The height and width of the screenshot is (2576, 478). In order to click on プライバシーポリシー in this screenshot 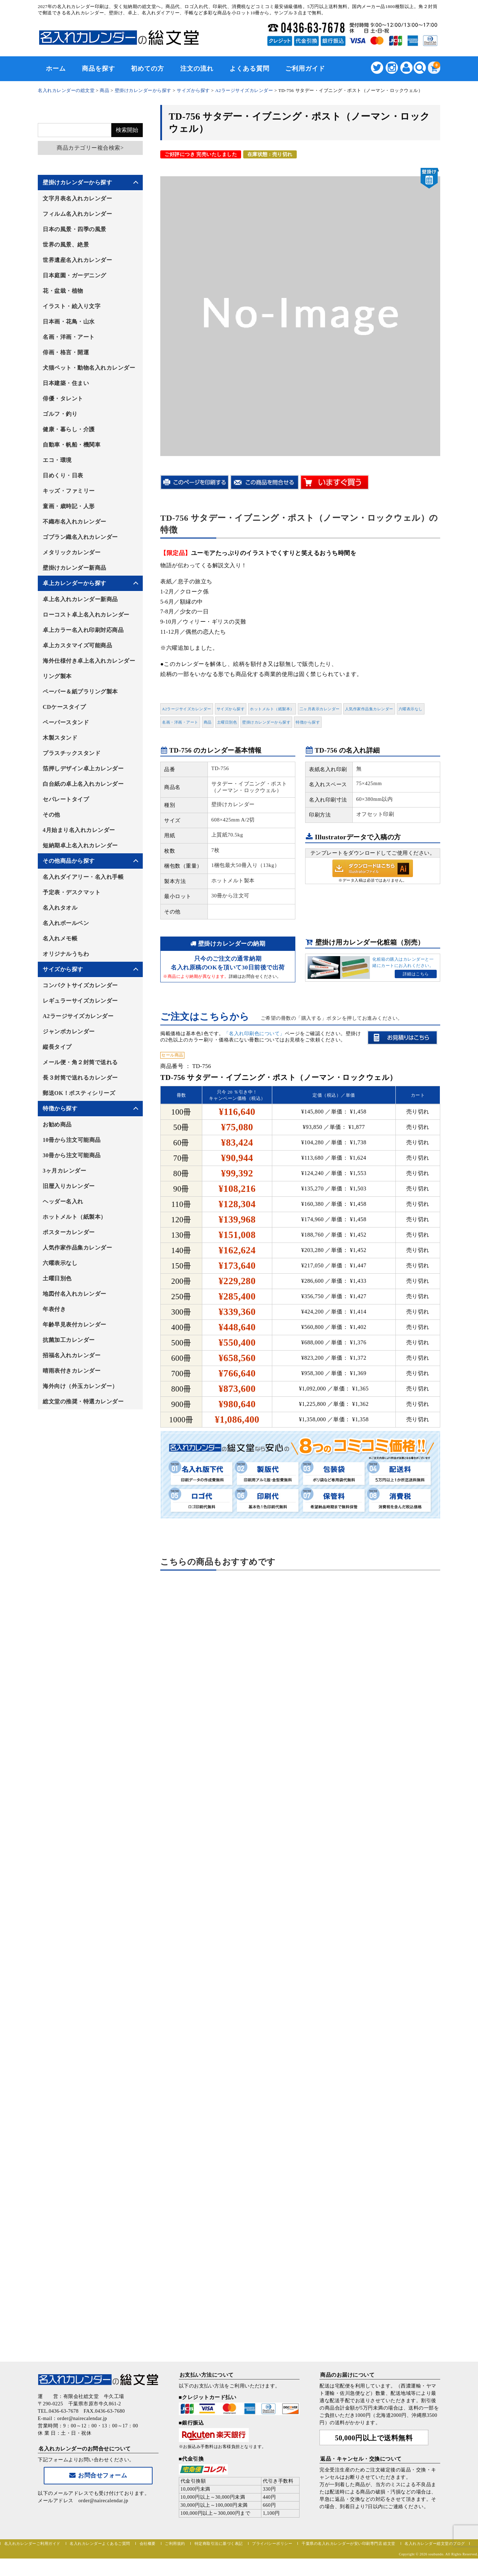, I will do `click(272, 2543)`.